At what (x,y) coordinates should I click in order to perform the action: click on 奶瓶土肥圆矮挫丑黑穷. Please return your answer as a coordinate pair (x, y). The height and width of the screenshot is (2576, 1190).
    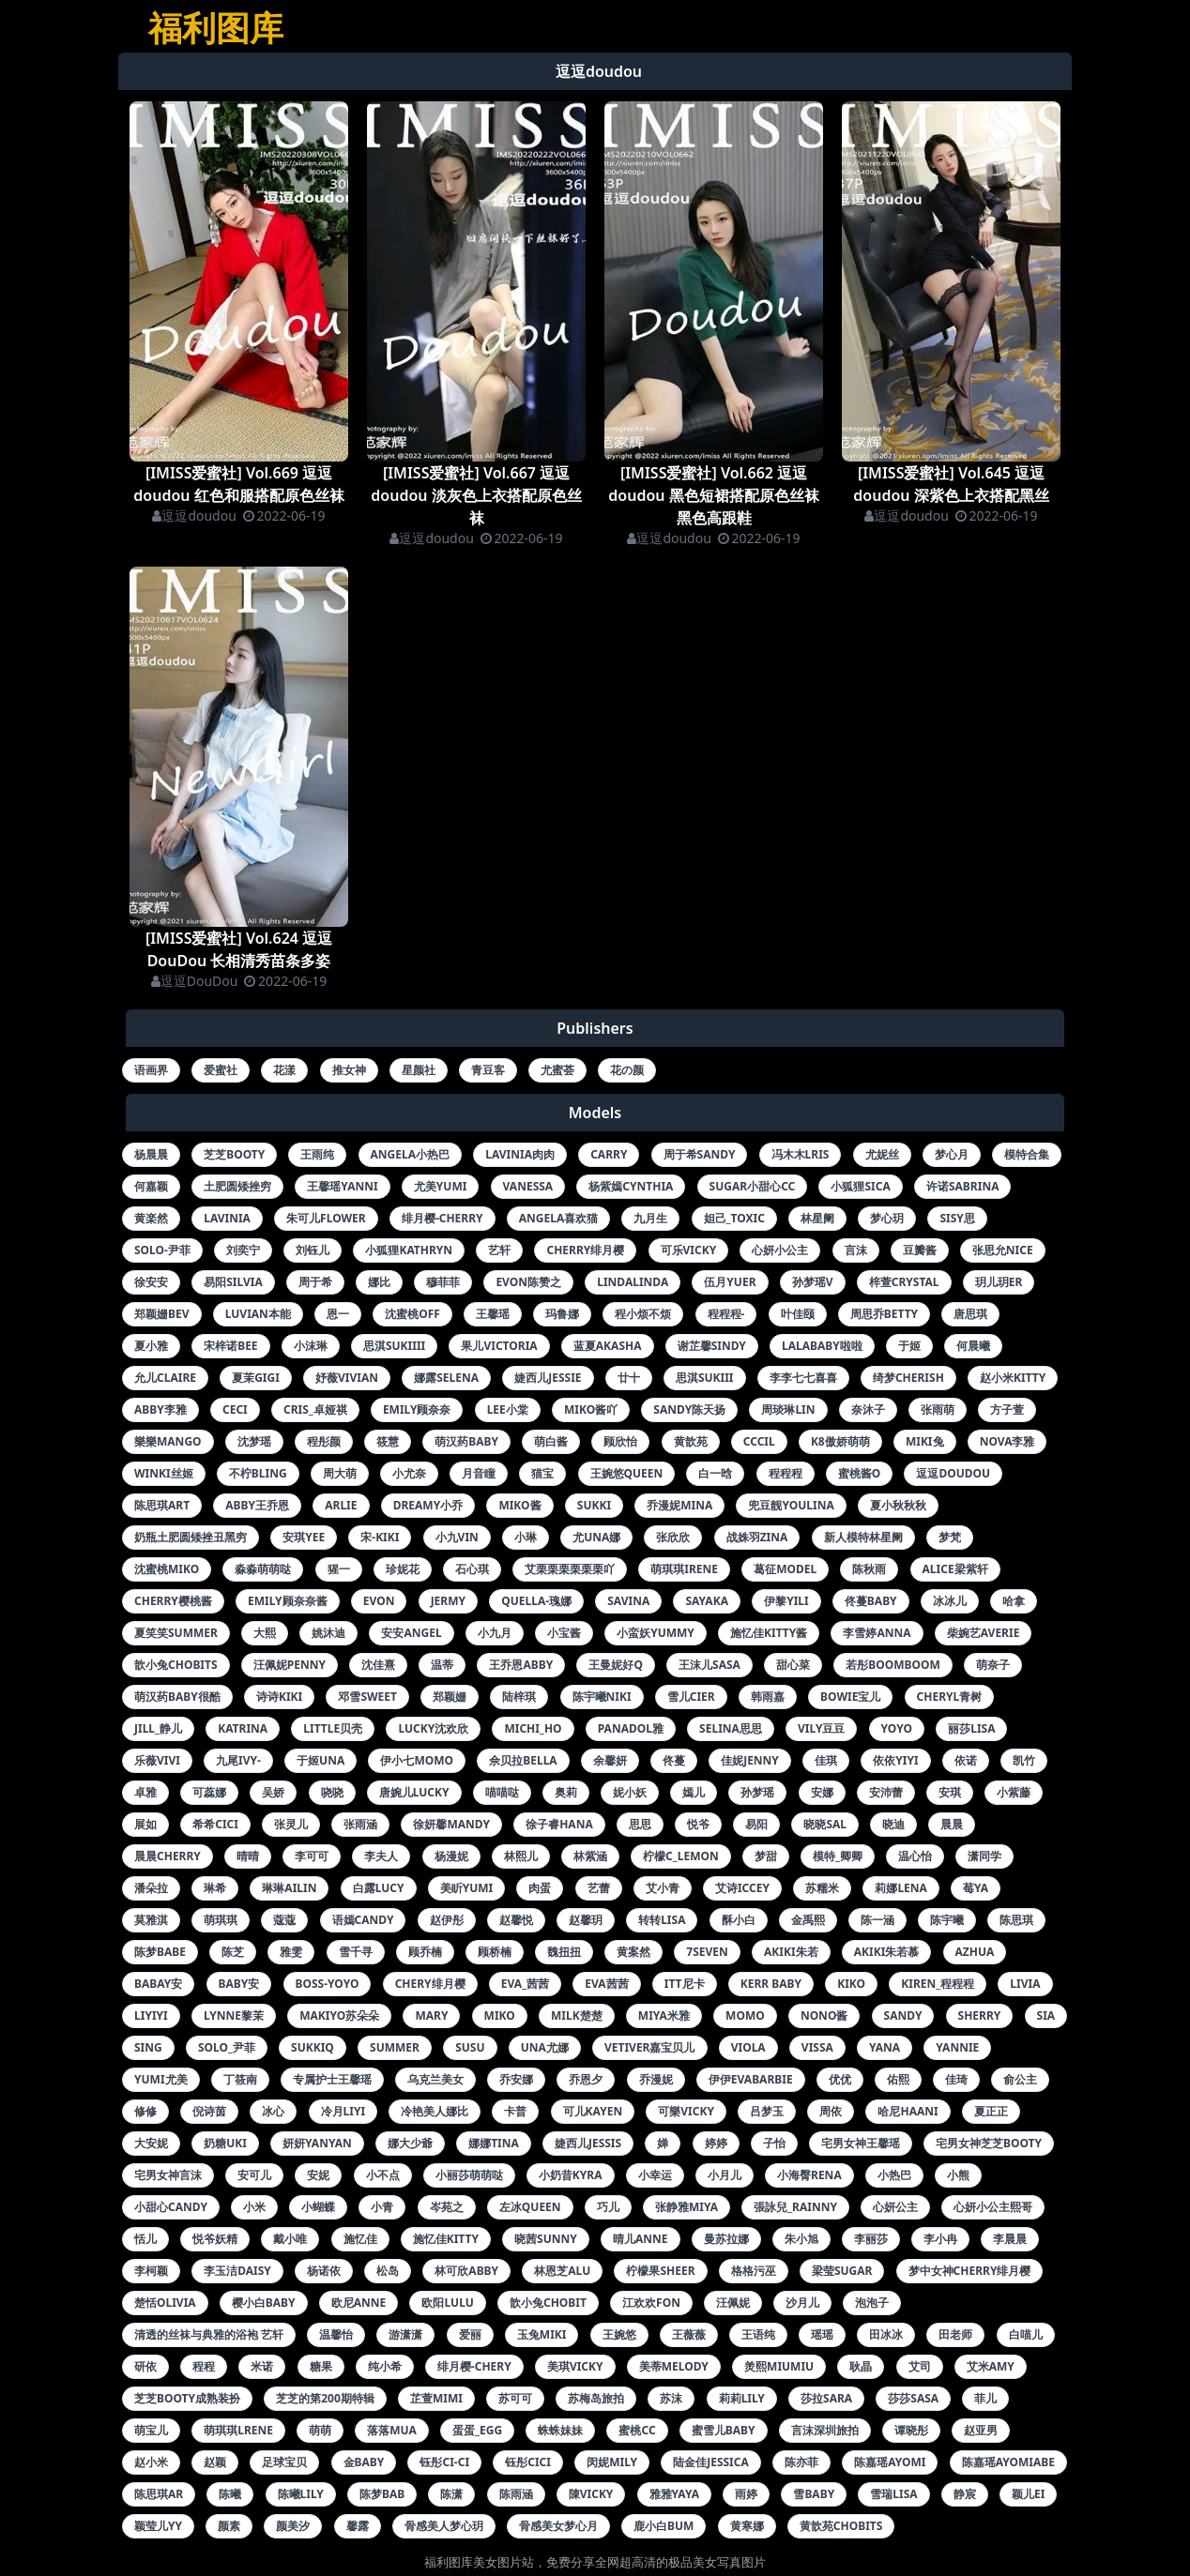
    Looking at the image, I should click on (190, 1537).